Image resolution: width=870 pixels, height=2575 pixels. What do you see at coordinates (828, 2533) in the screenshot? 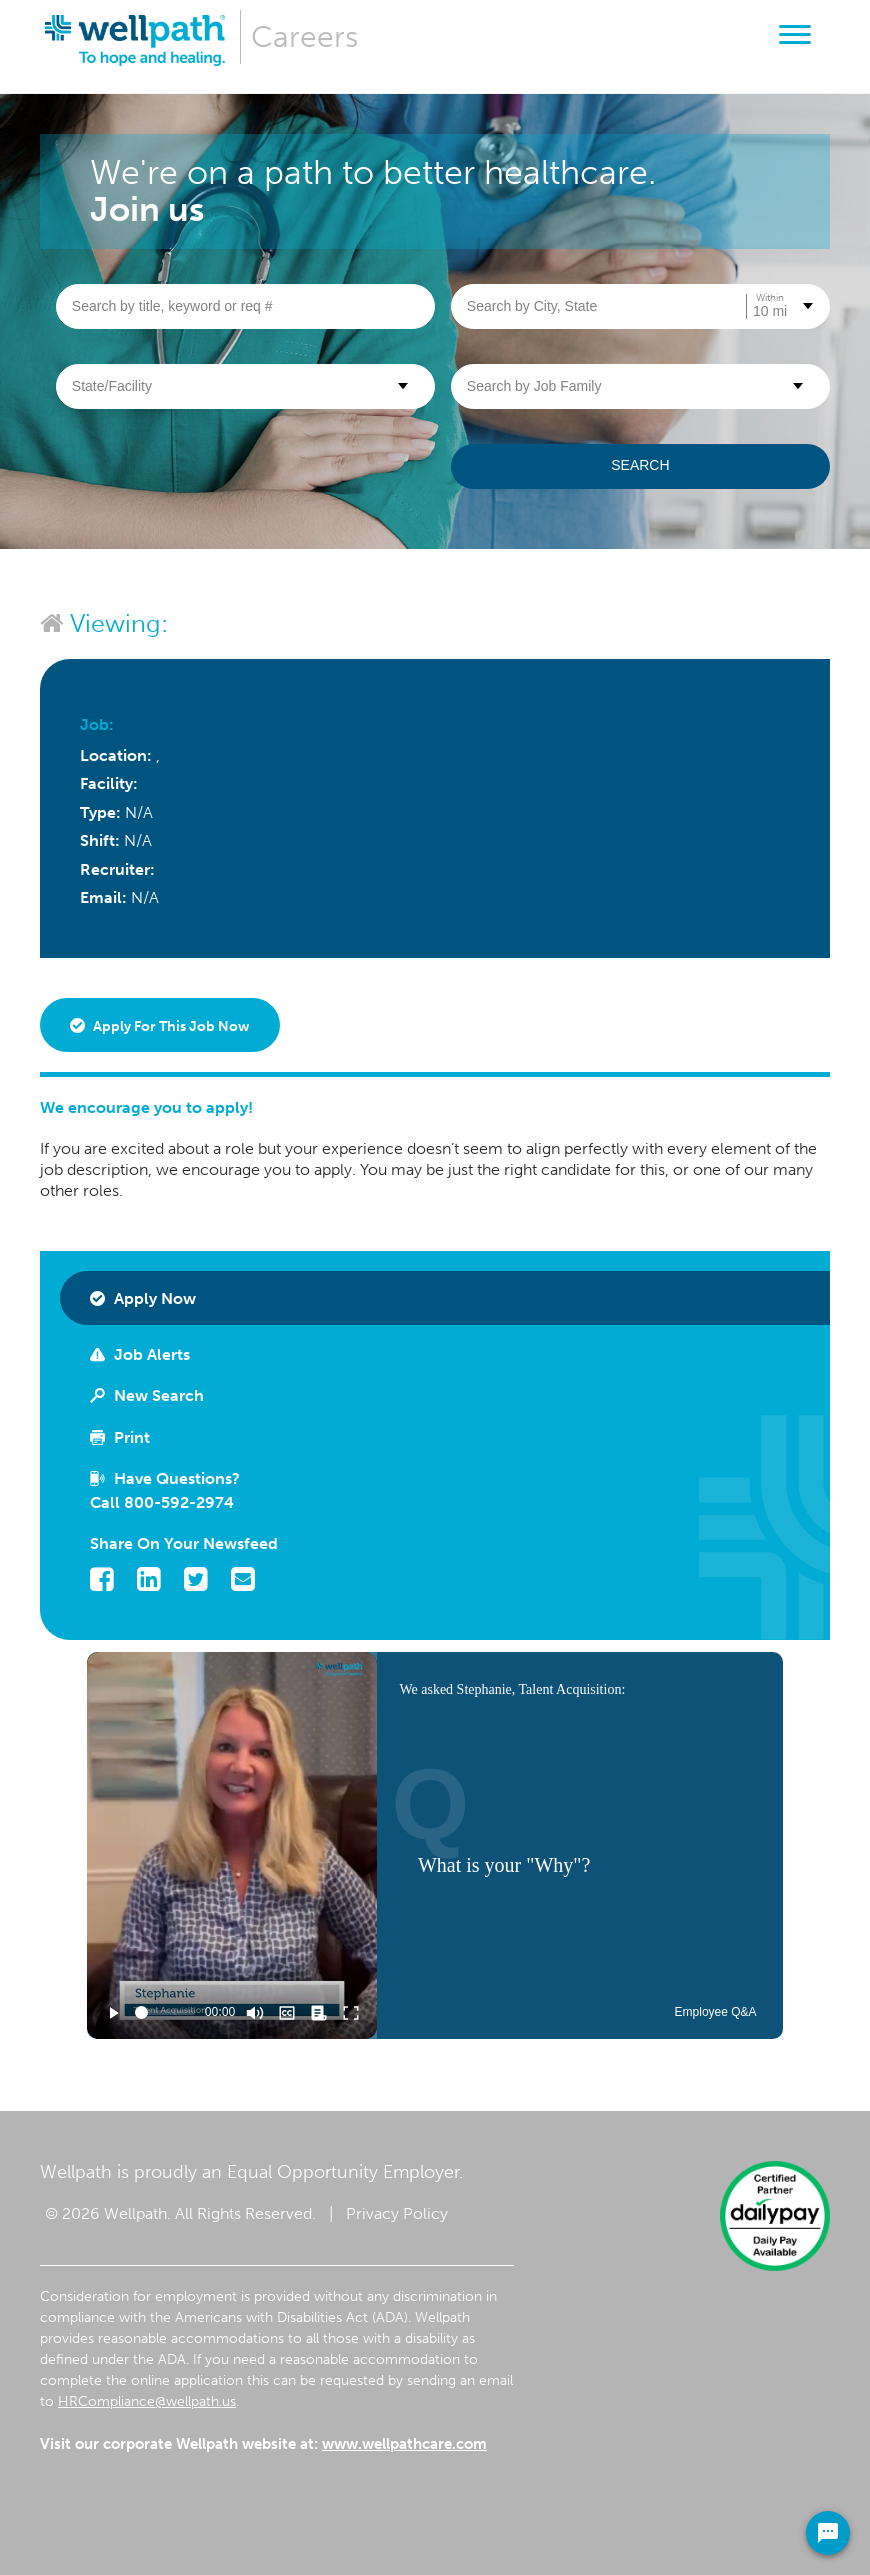
I see `[Chat Widget Button]` at bounding box center [828, 2533].